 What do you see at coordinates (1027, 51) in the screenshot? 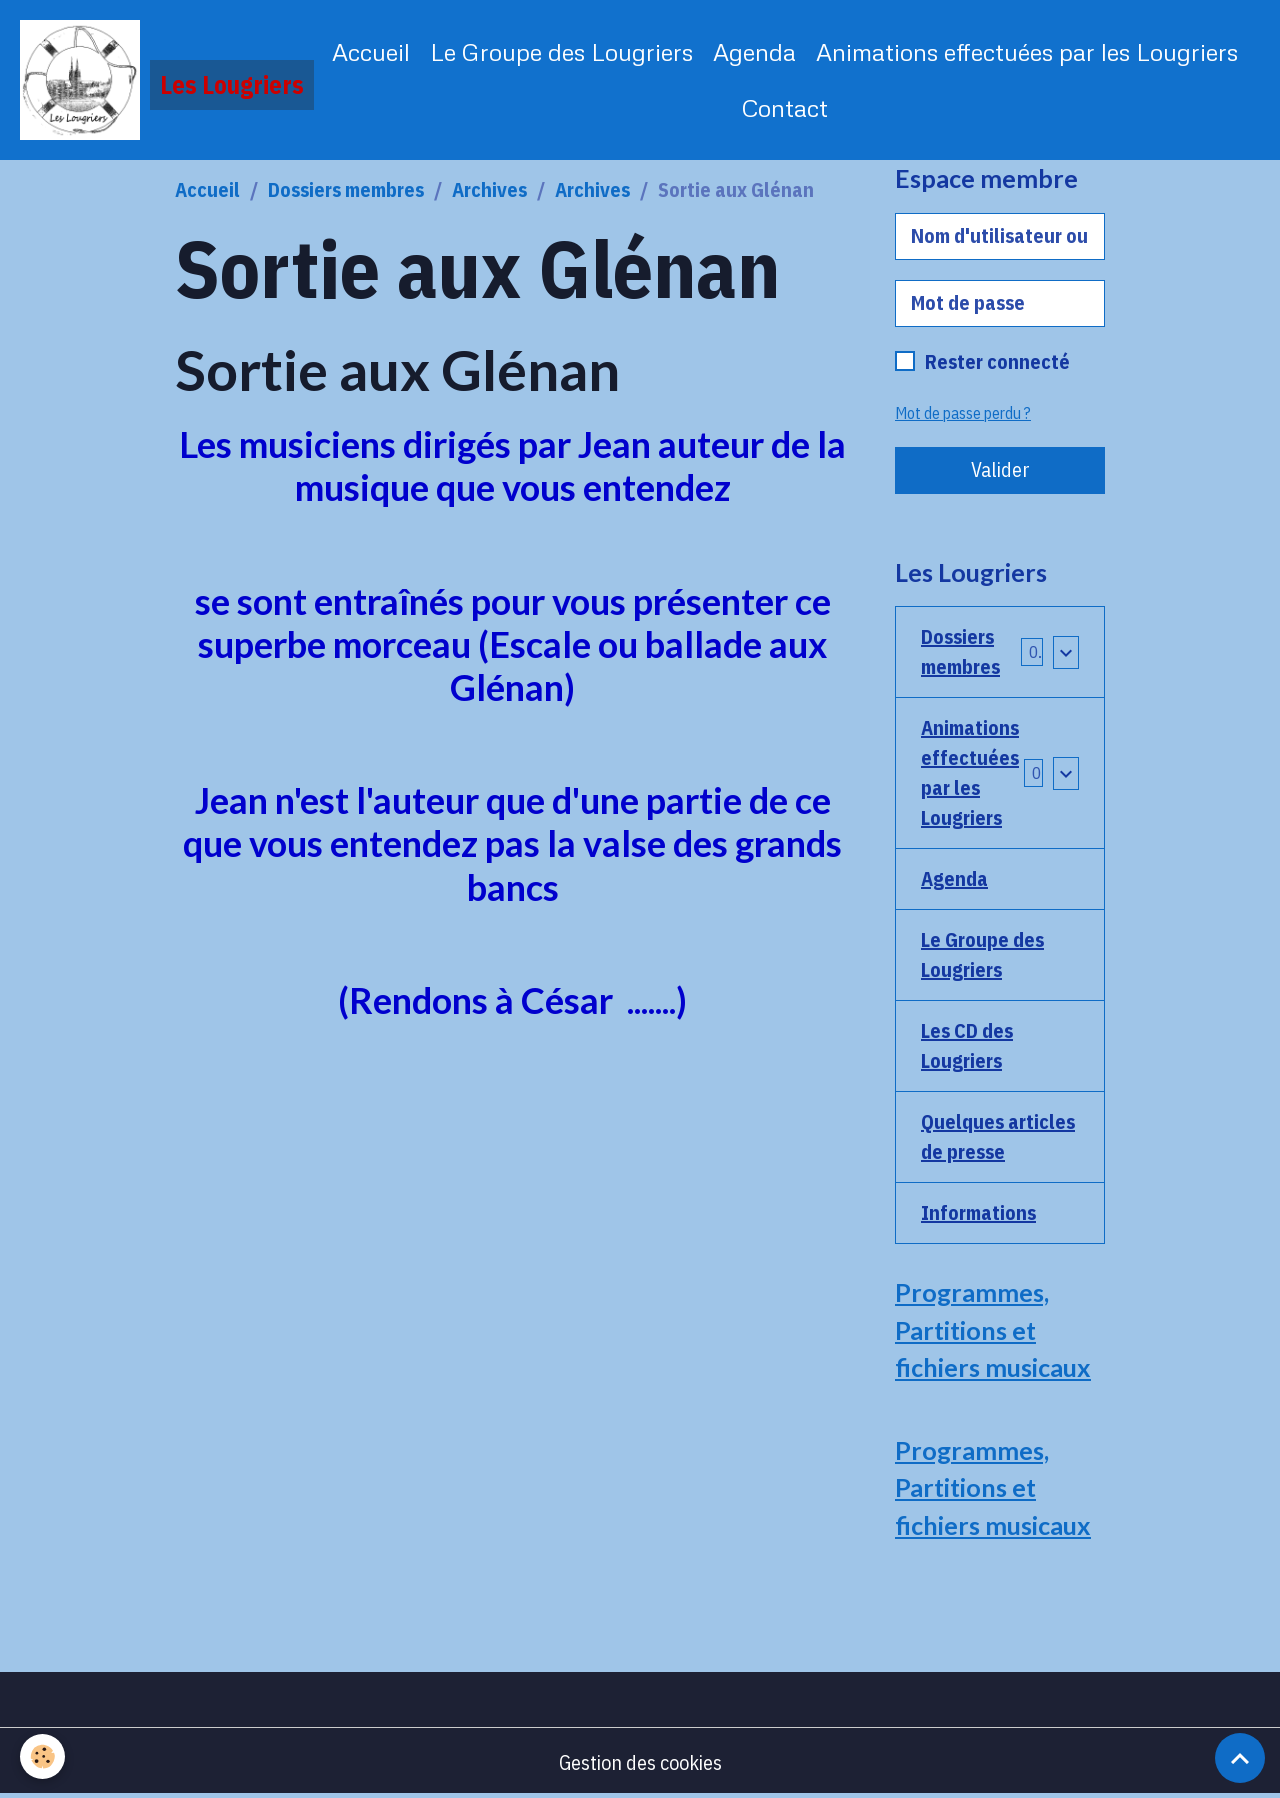
I see `Animations effectuées par les Lougriers` at bounding box center [1027, 51].